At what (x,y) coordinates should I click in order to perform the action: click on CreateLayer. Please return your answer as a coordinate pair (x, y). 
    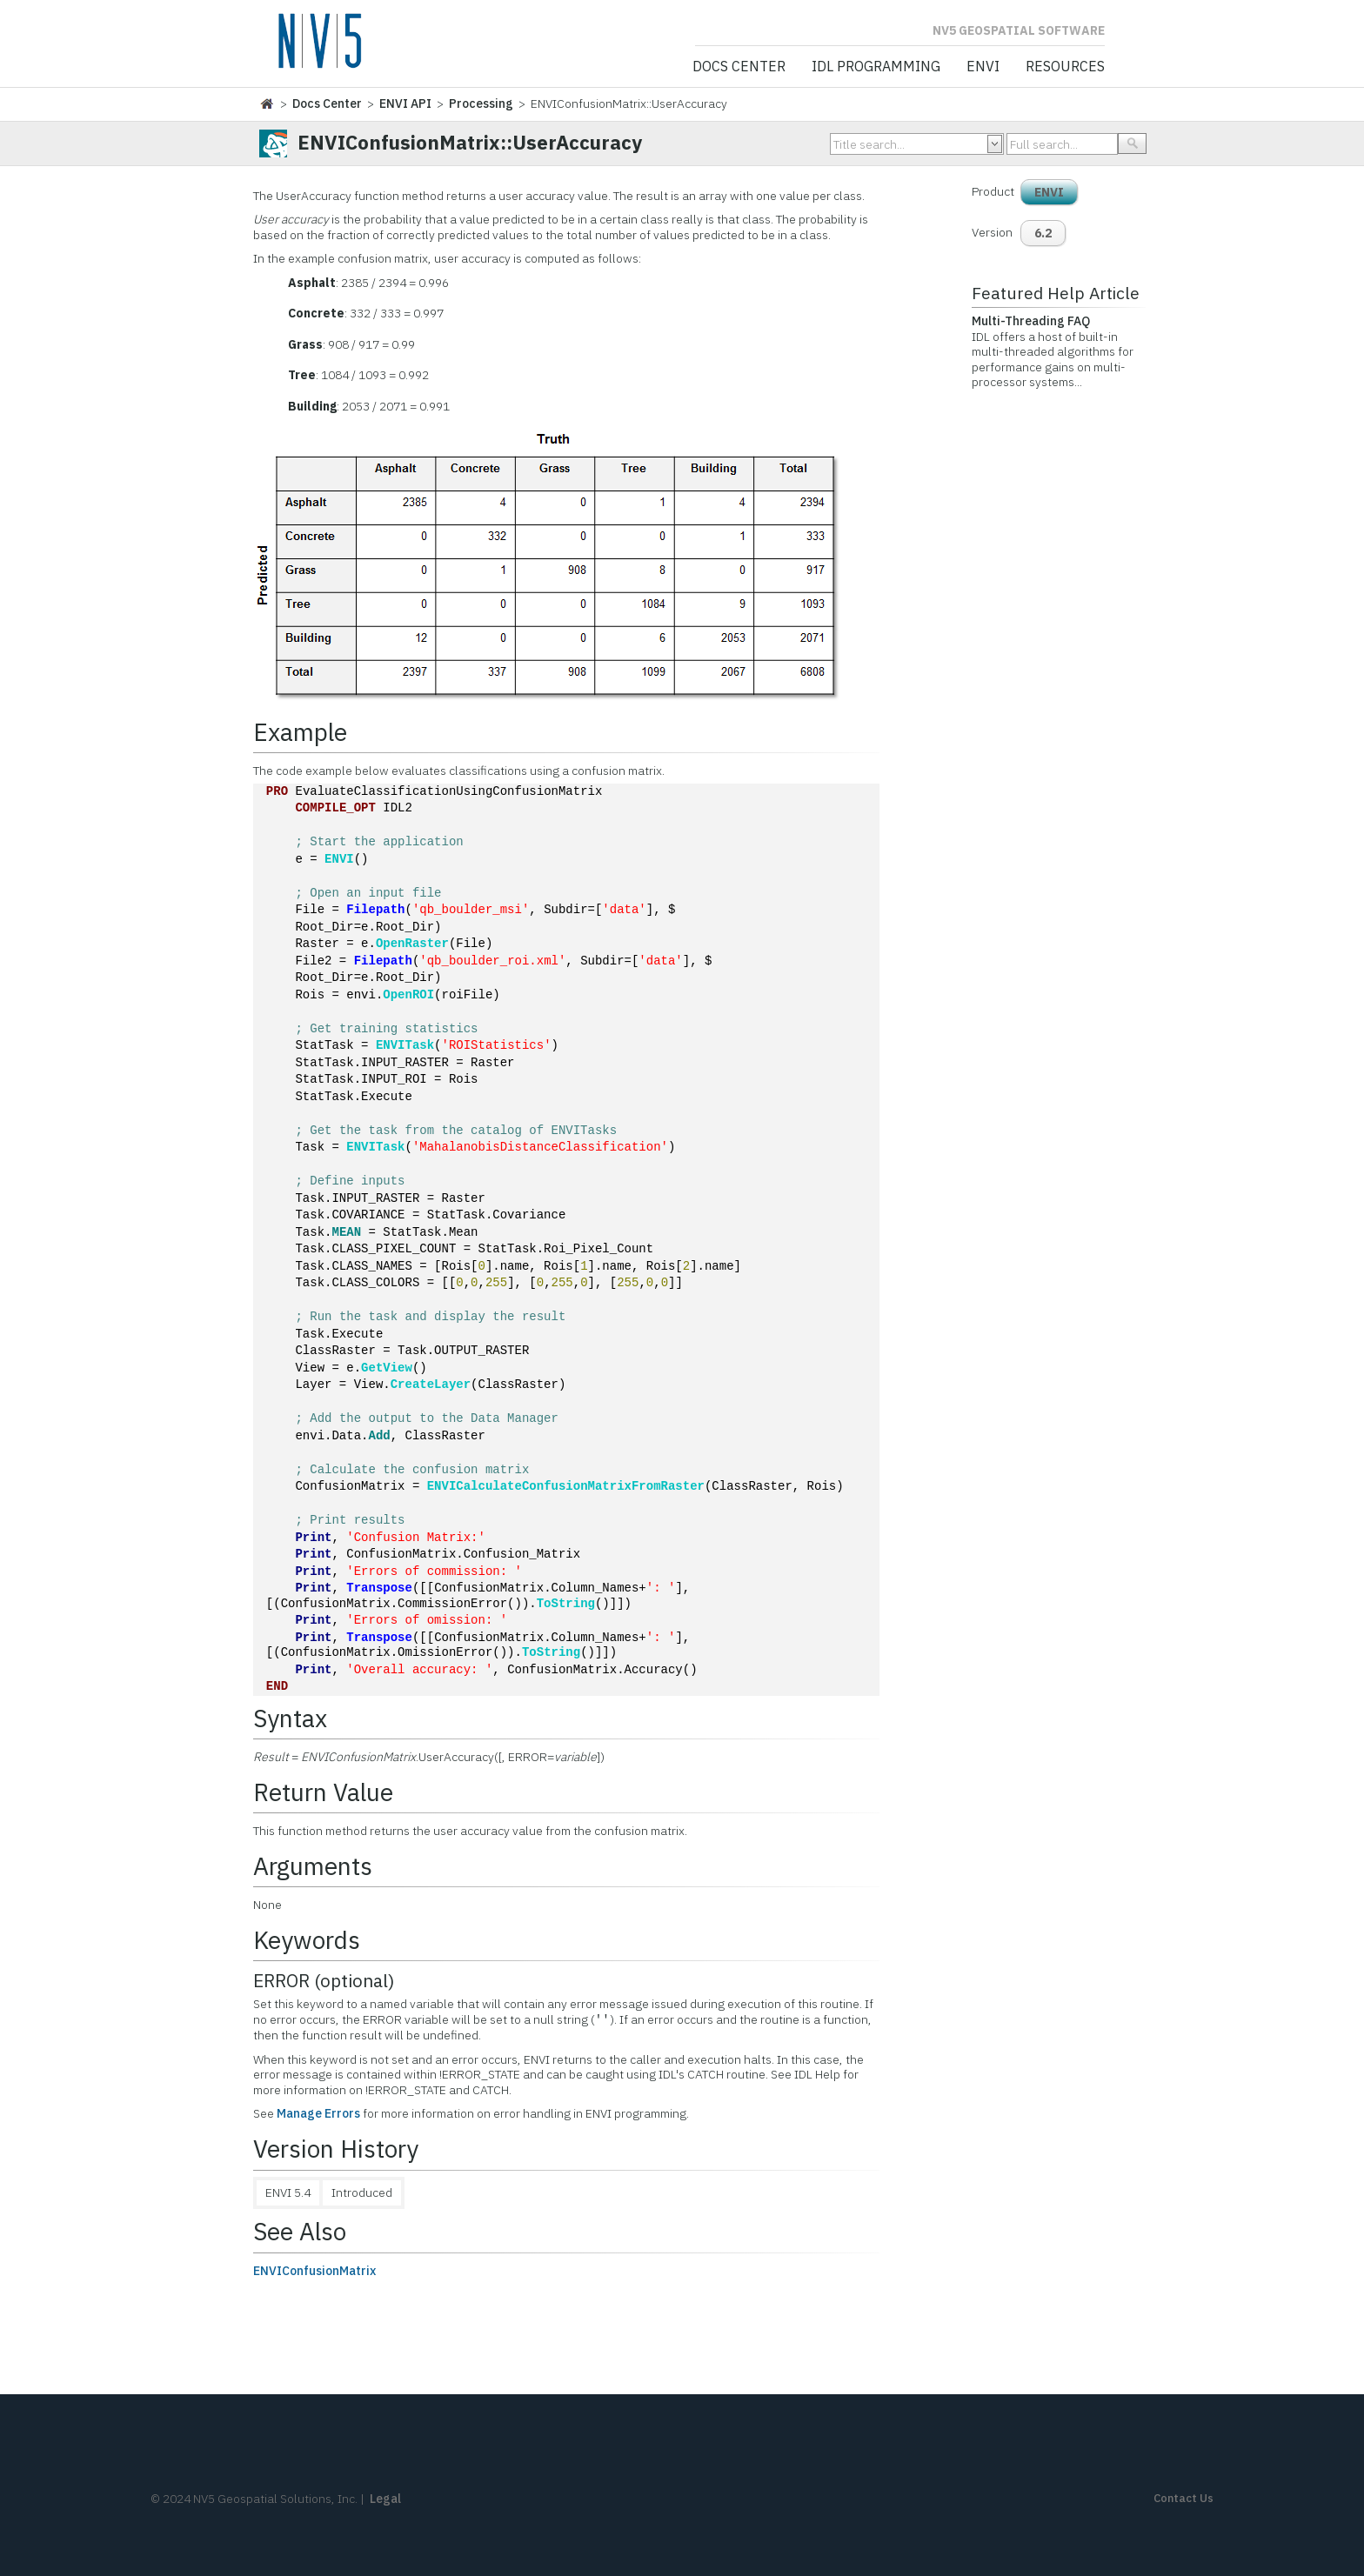
    Looking at the image, I should click on (431, 1385).